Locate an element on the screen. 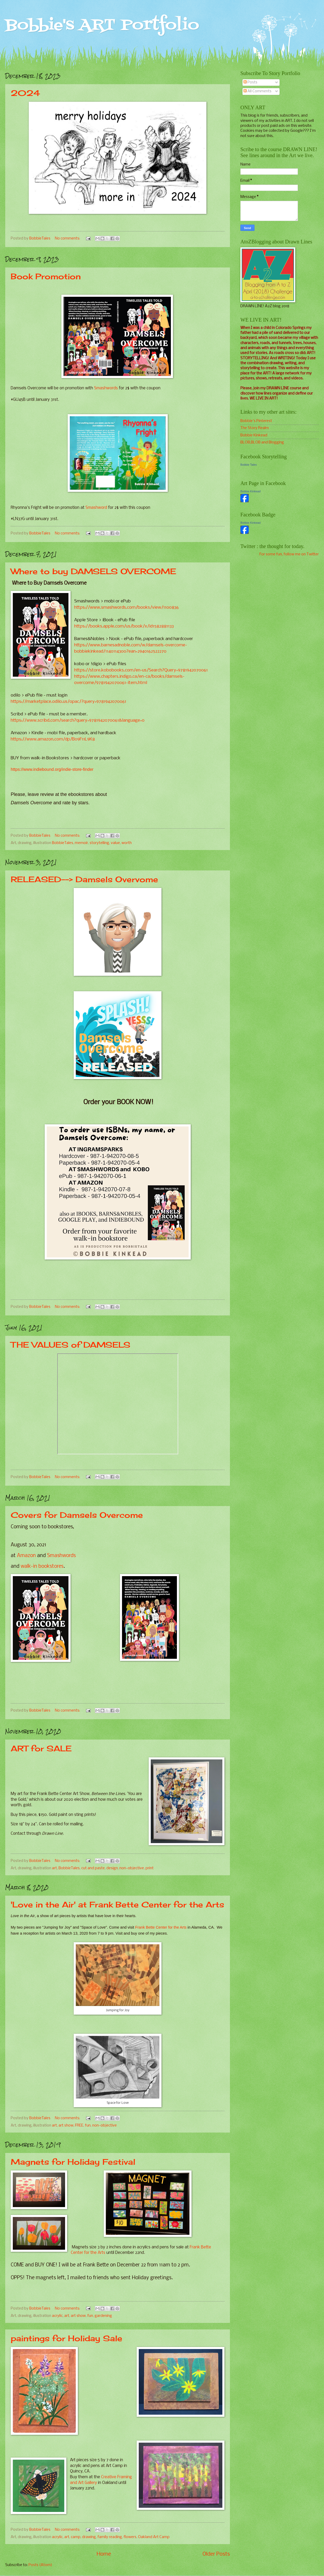 The height and width of the screenshot is (2576, 324). For some fun, follow me on Twitter is located at coordinates (289, 554).